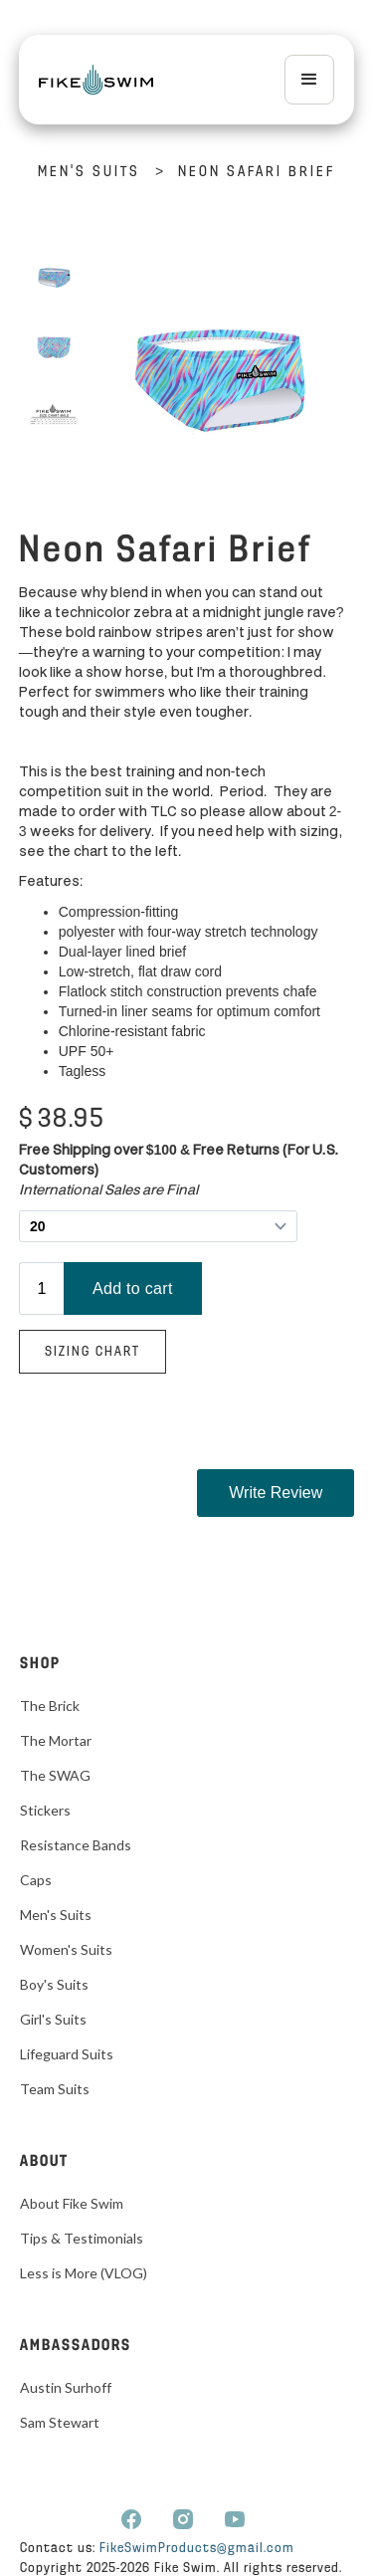  Describe the element at coordinates (309, 80) in the screenshot. I see `[button]` at that location.